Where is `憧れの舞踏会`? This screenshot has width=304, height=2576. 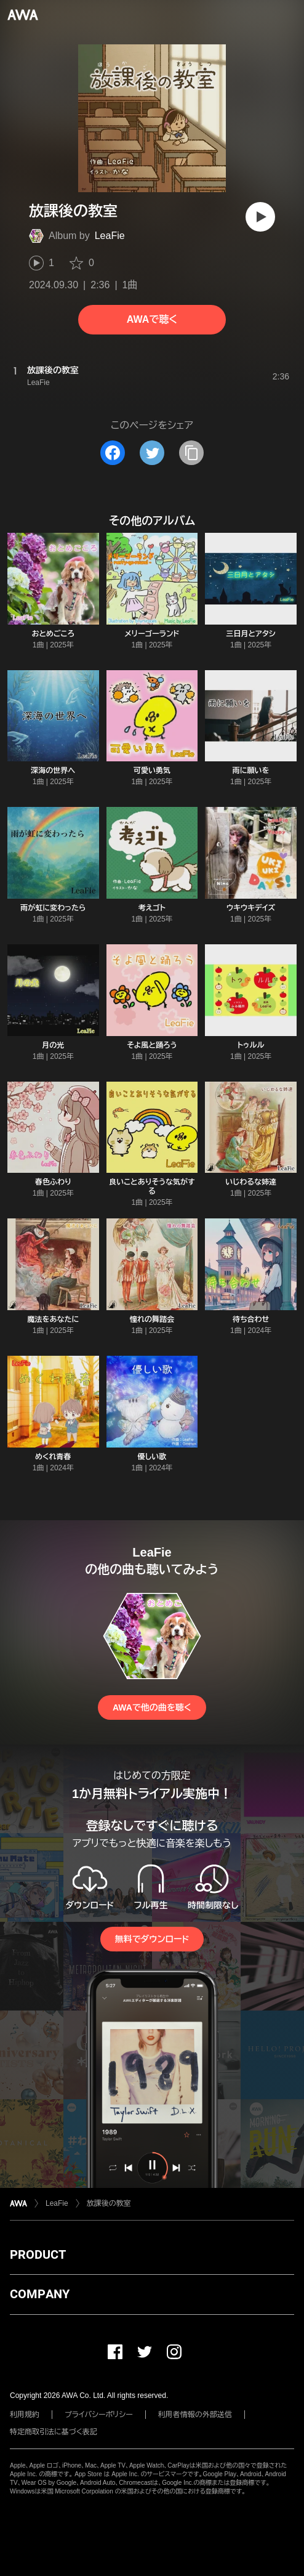 憧れの舞踏会 is located at coordinates (152, 1319).